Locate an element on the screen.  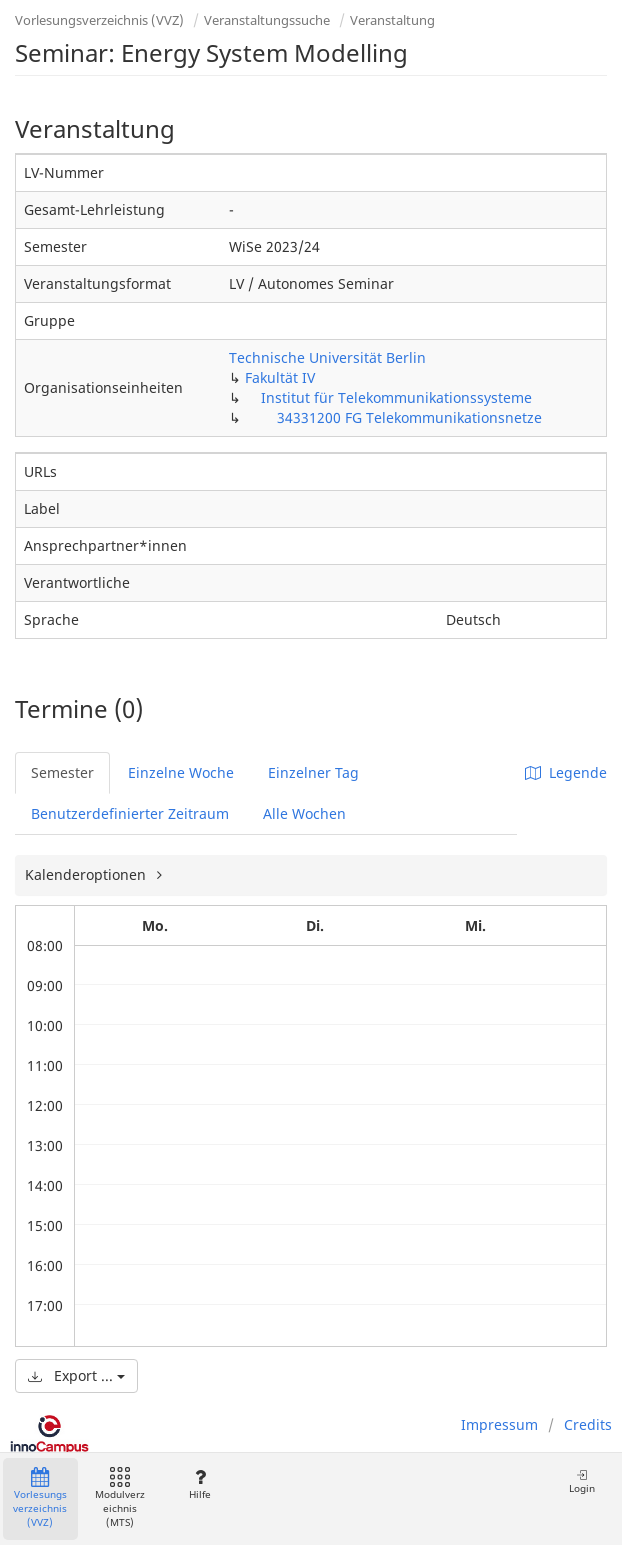
Veranstaltung is located at coordinates (392, 20).